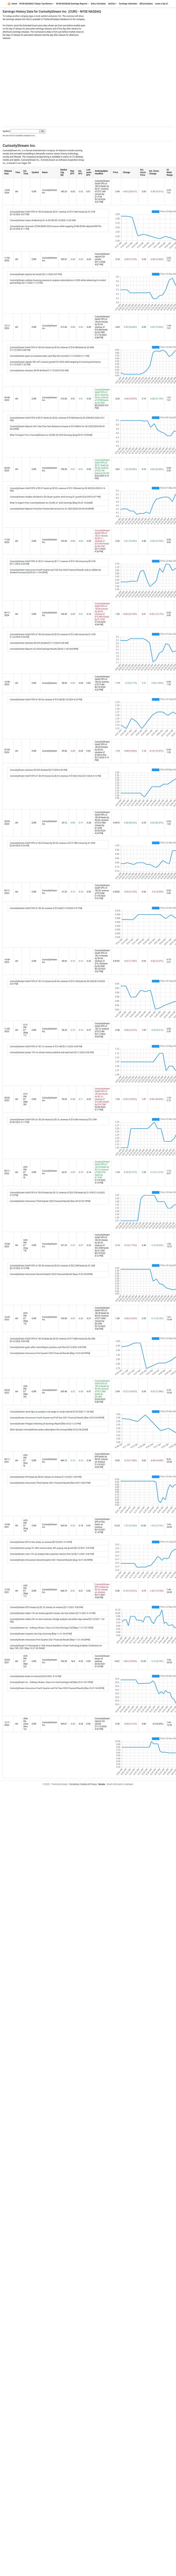 The image size is (176, 2576). Describe the element at coordinates (50, 1483) in the screenshot. I see `CuriosityStream Announces Third Quarter 2021 Financial Results [Nov-09-21 04:01PM]` at that location.